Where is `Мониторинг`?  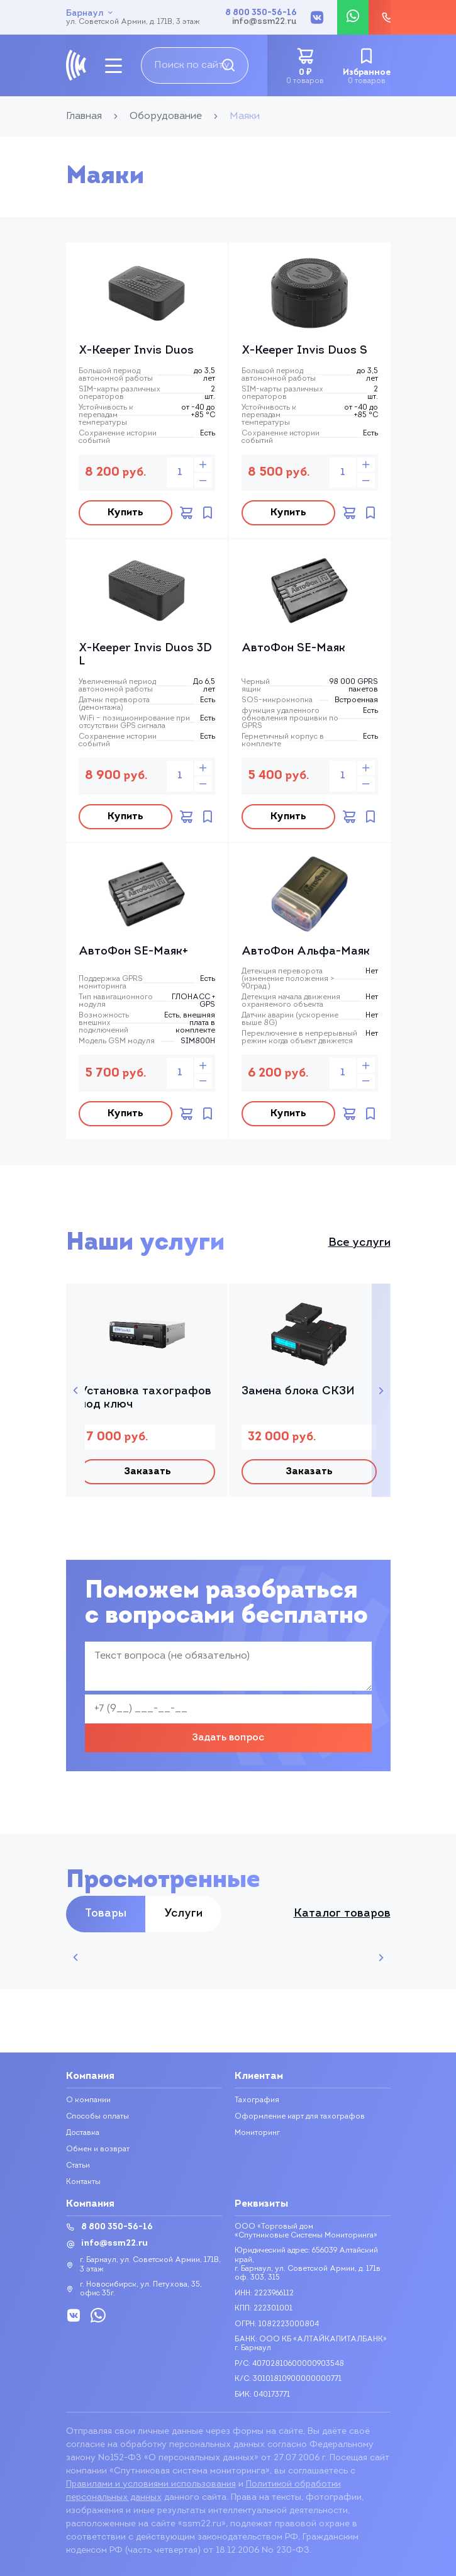
Мониторинг is located at coordinates (257, 2133).